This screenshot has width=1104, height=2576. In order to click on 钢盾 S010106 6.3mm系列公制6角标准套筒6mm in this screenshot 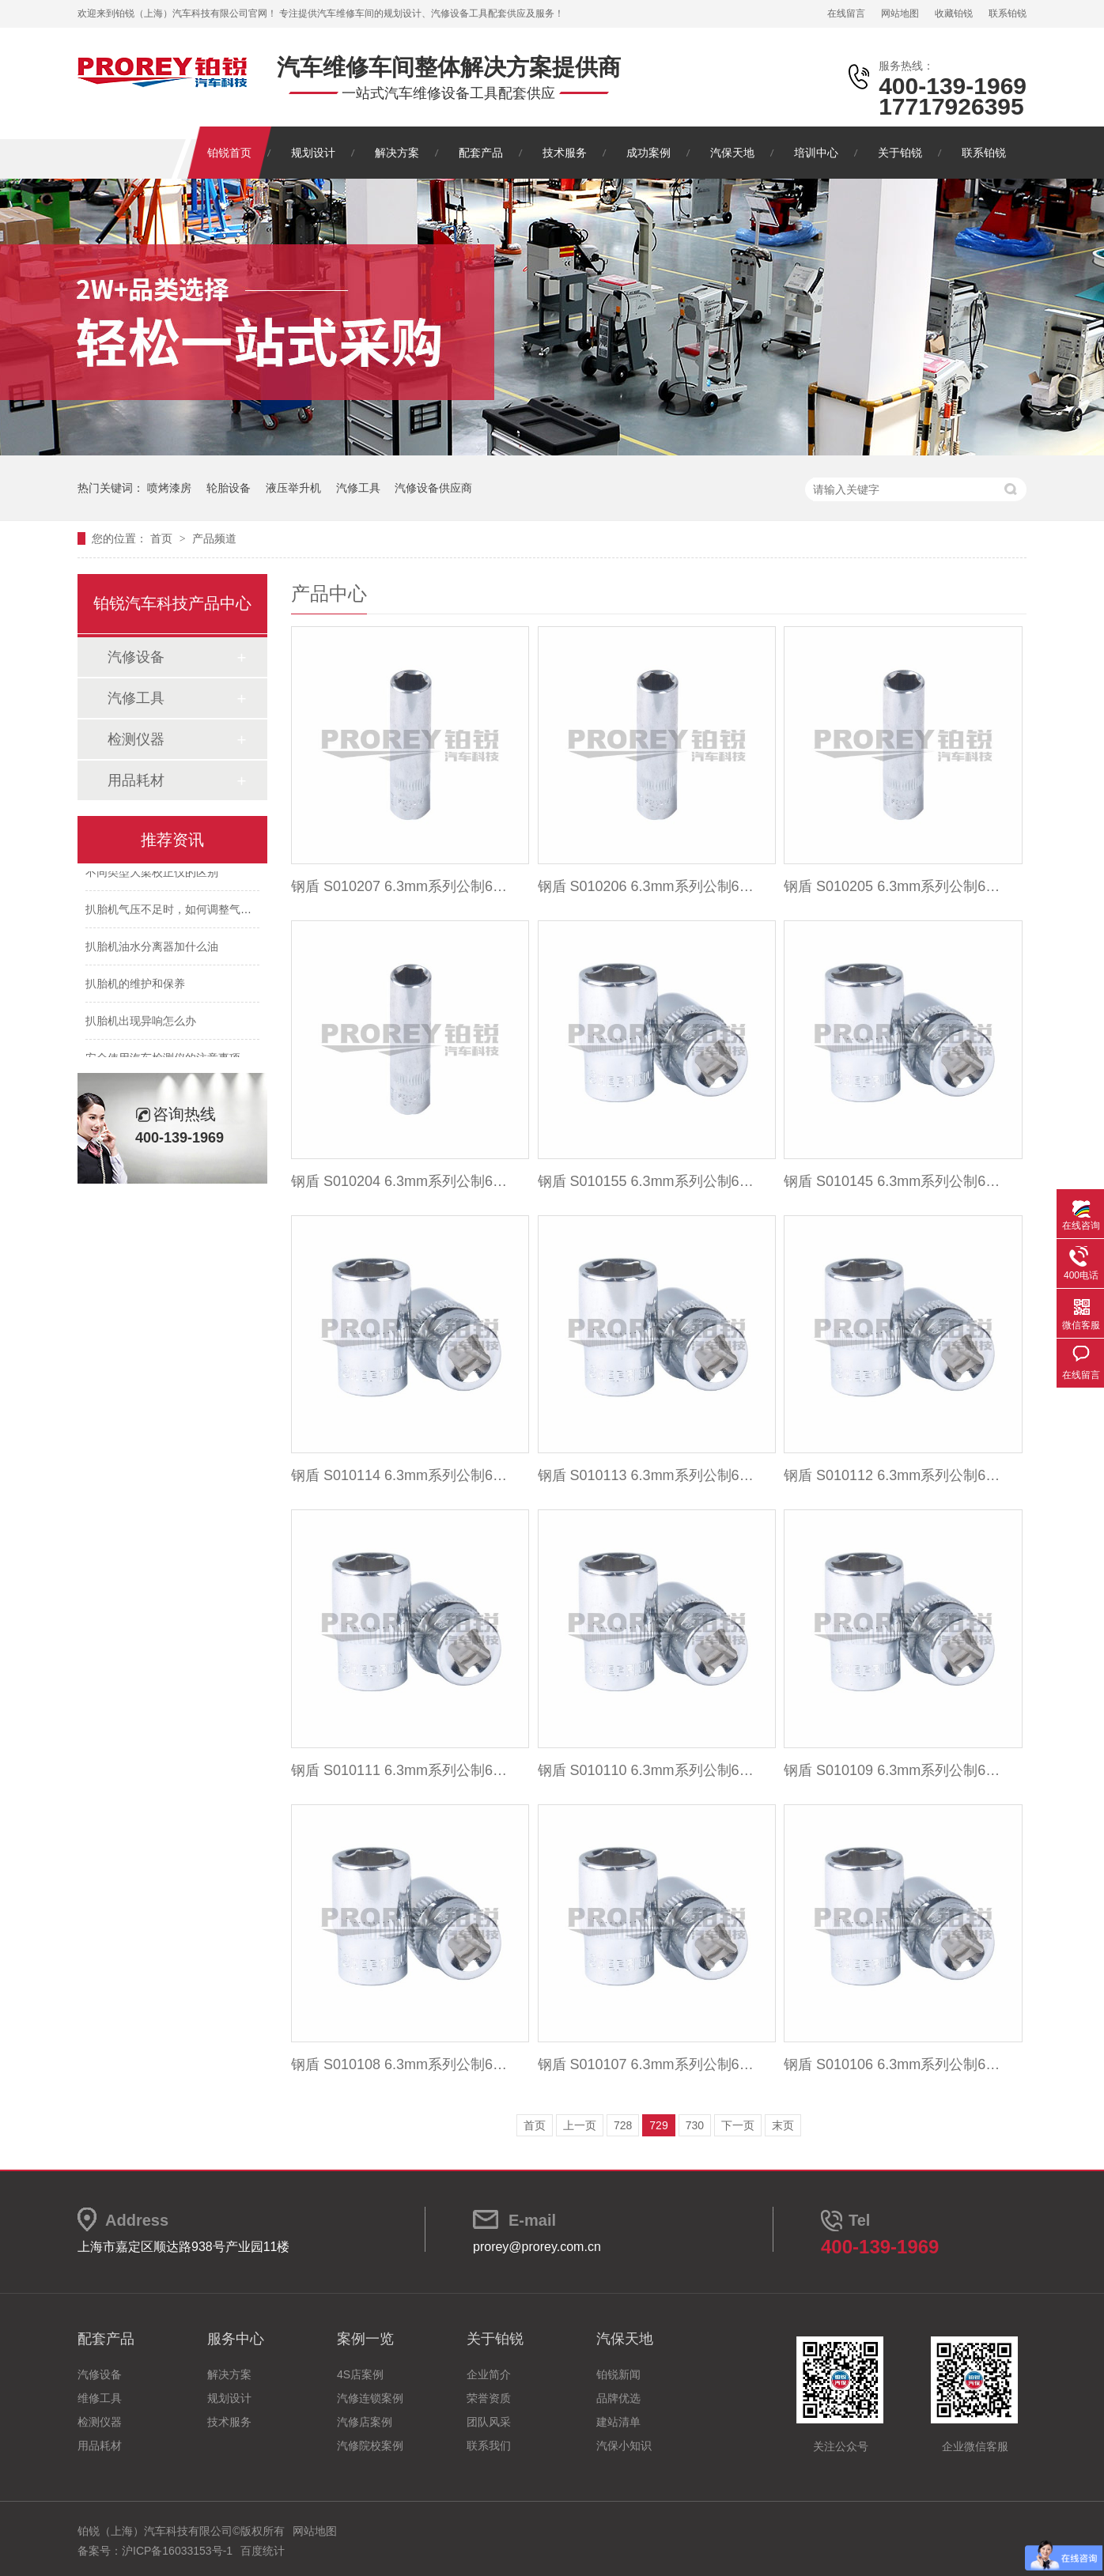, I will do `click(894, 2064)`.